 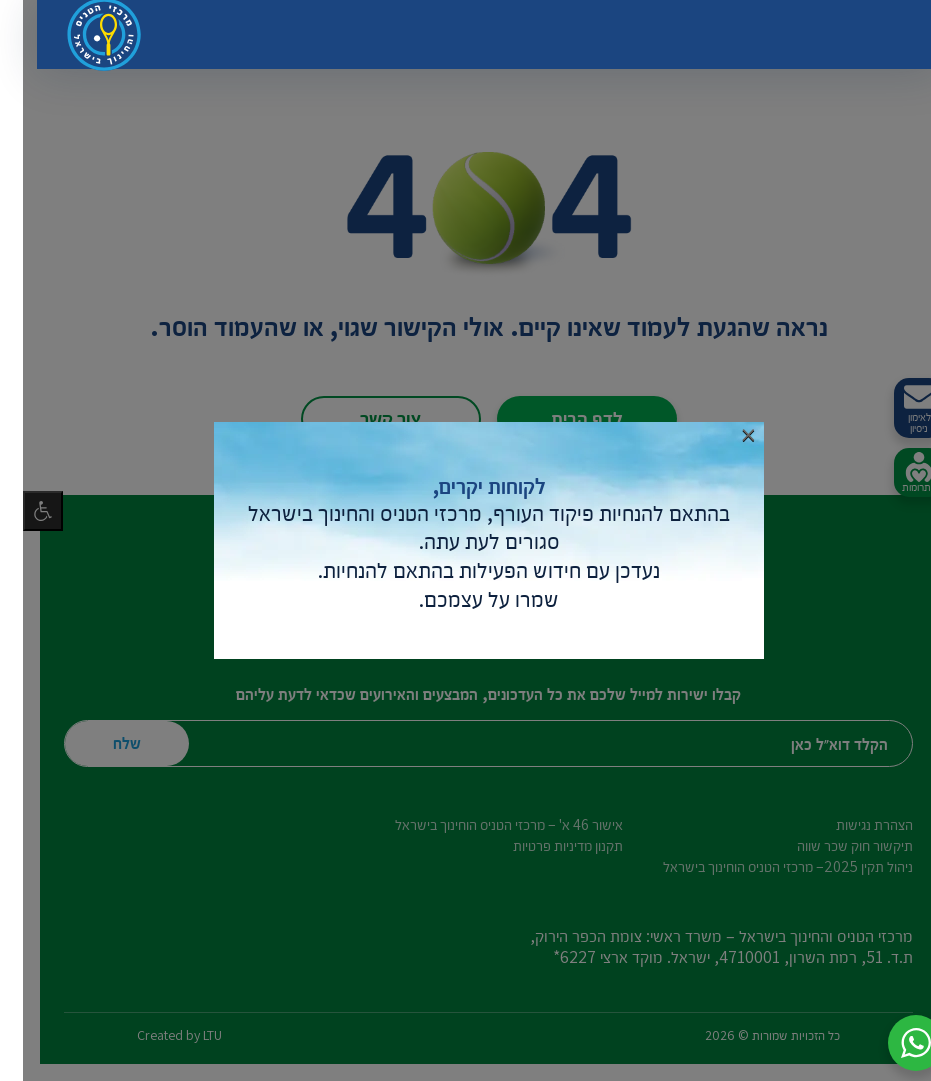 I want to click on [דף הבית – מרכזי הטניס והחינוך בישראל], so click(x=84, y=40).